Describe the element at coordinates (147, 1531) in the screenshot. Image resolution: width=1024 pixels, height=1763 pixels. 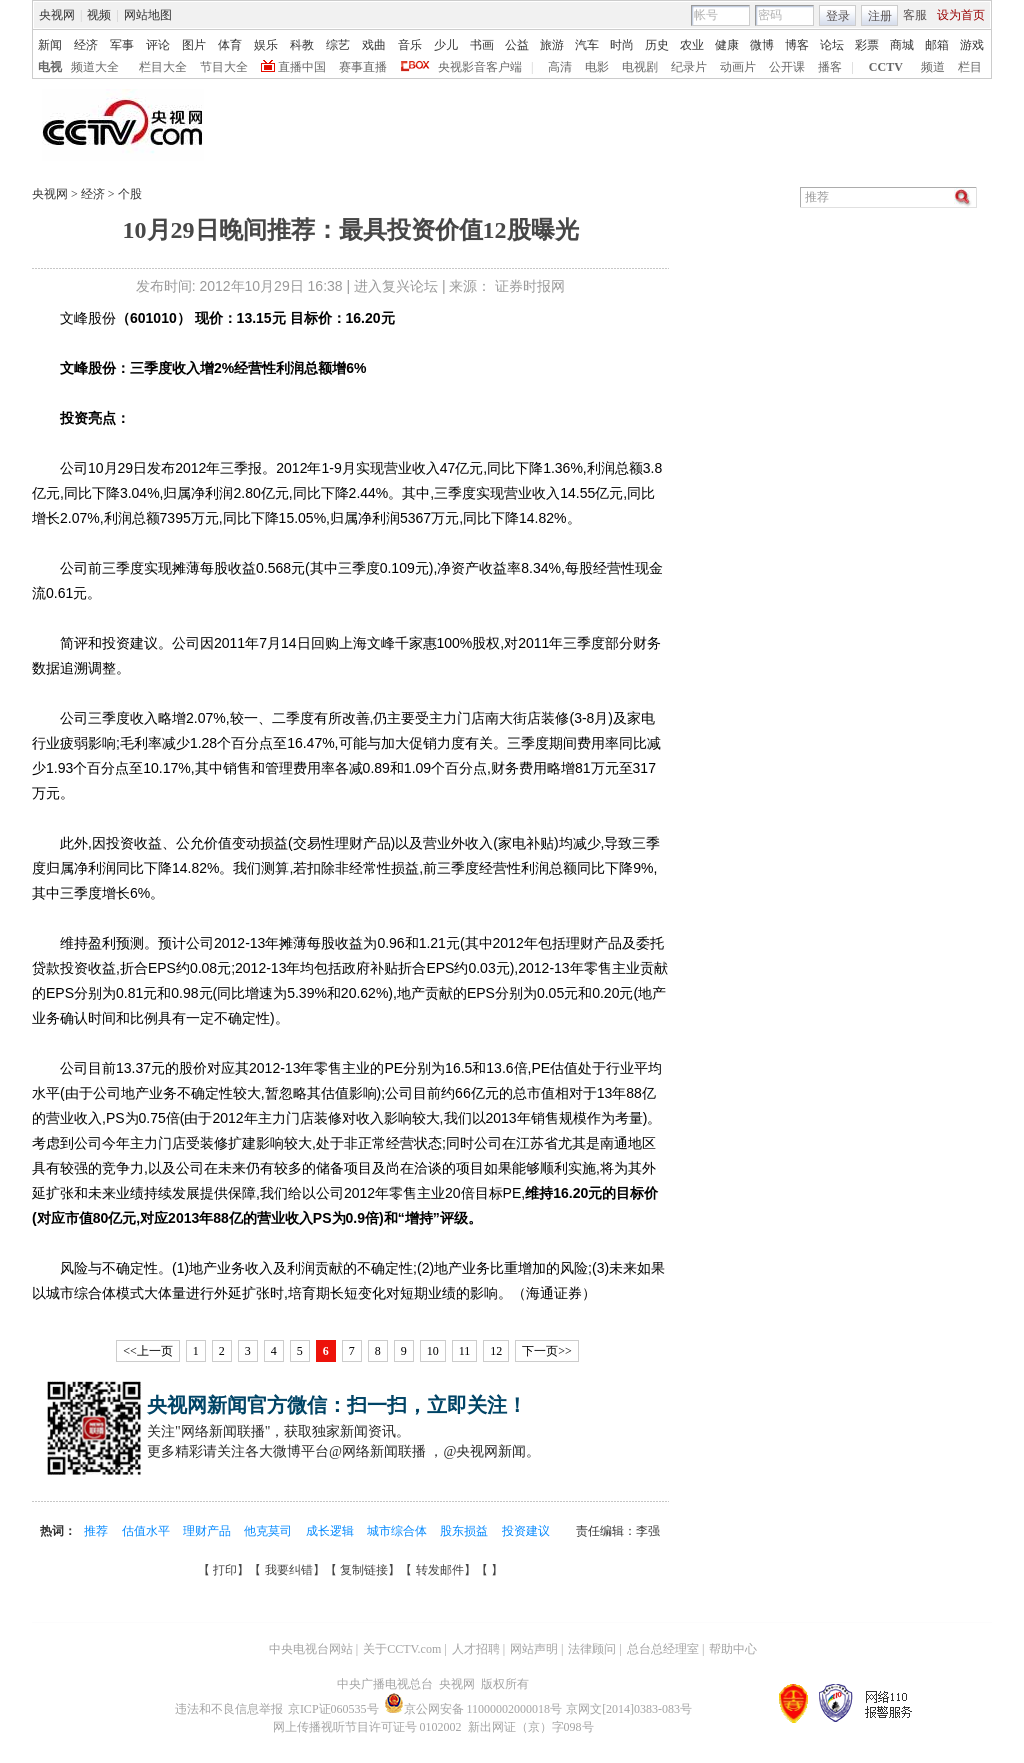
I see `估值水平` at that location.